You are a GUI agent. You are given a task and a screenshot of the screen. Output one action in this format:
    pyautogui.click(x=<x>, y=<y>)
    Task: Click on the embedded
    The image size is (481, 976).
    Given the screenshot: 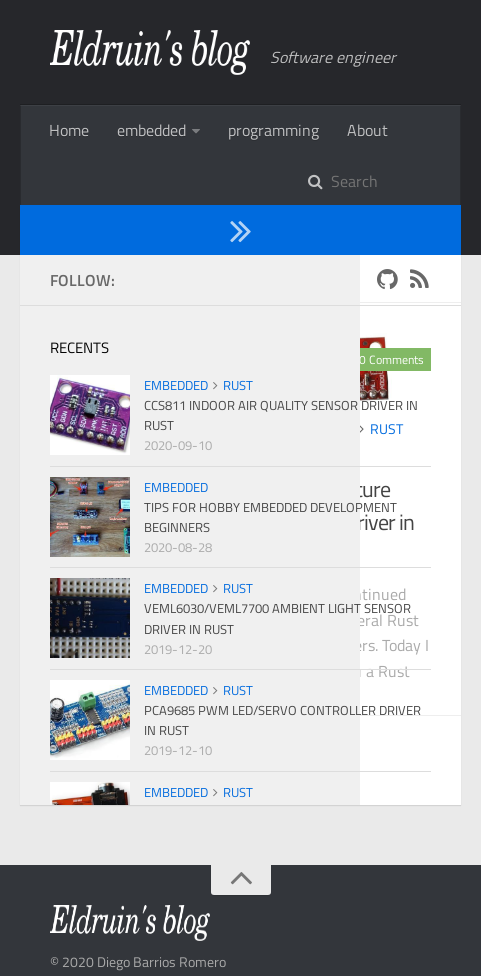 What is the action you would take?
    pyautogui.click(x=136, y=378)
    